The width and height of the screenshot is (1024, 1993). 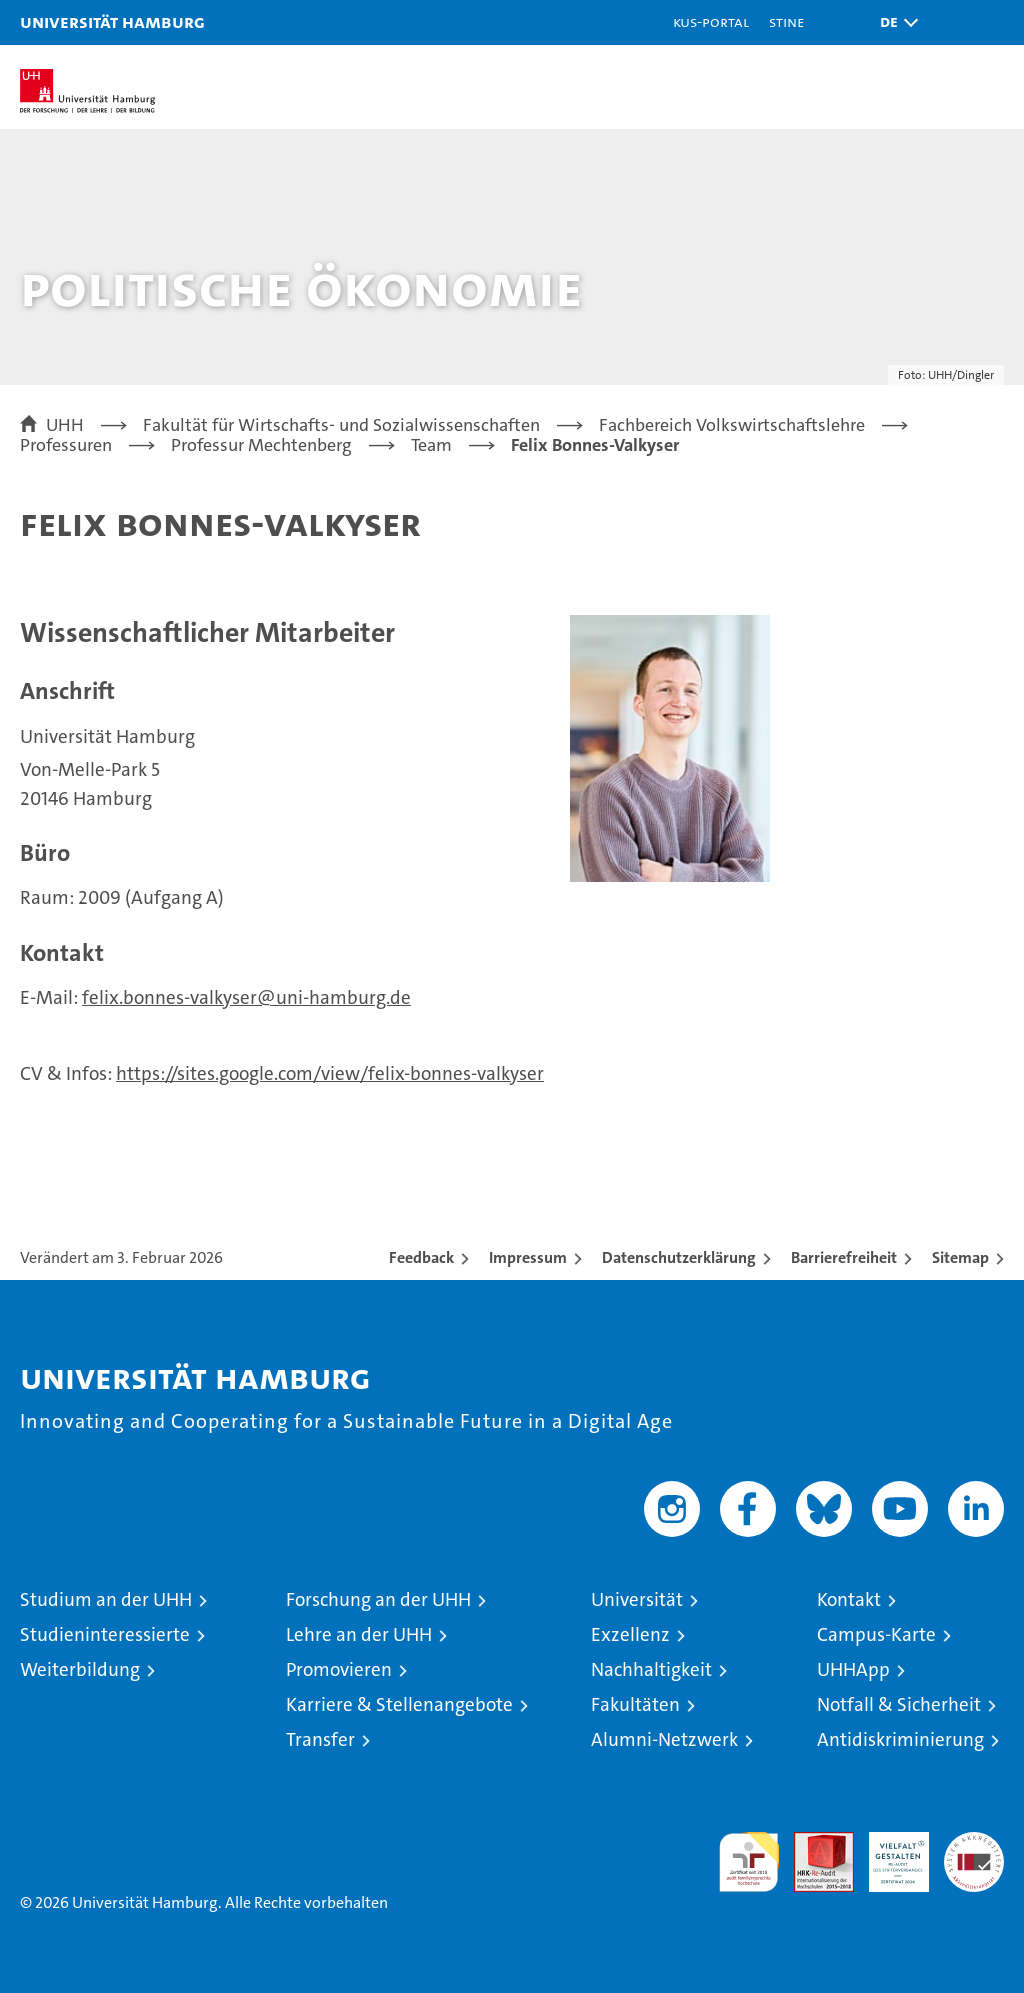 What do you see at coordinates (378, 1599) in the screenshot?
I see `Forschung an der UHH` at bounding box center [378, 1599].